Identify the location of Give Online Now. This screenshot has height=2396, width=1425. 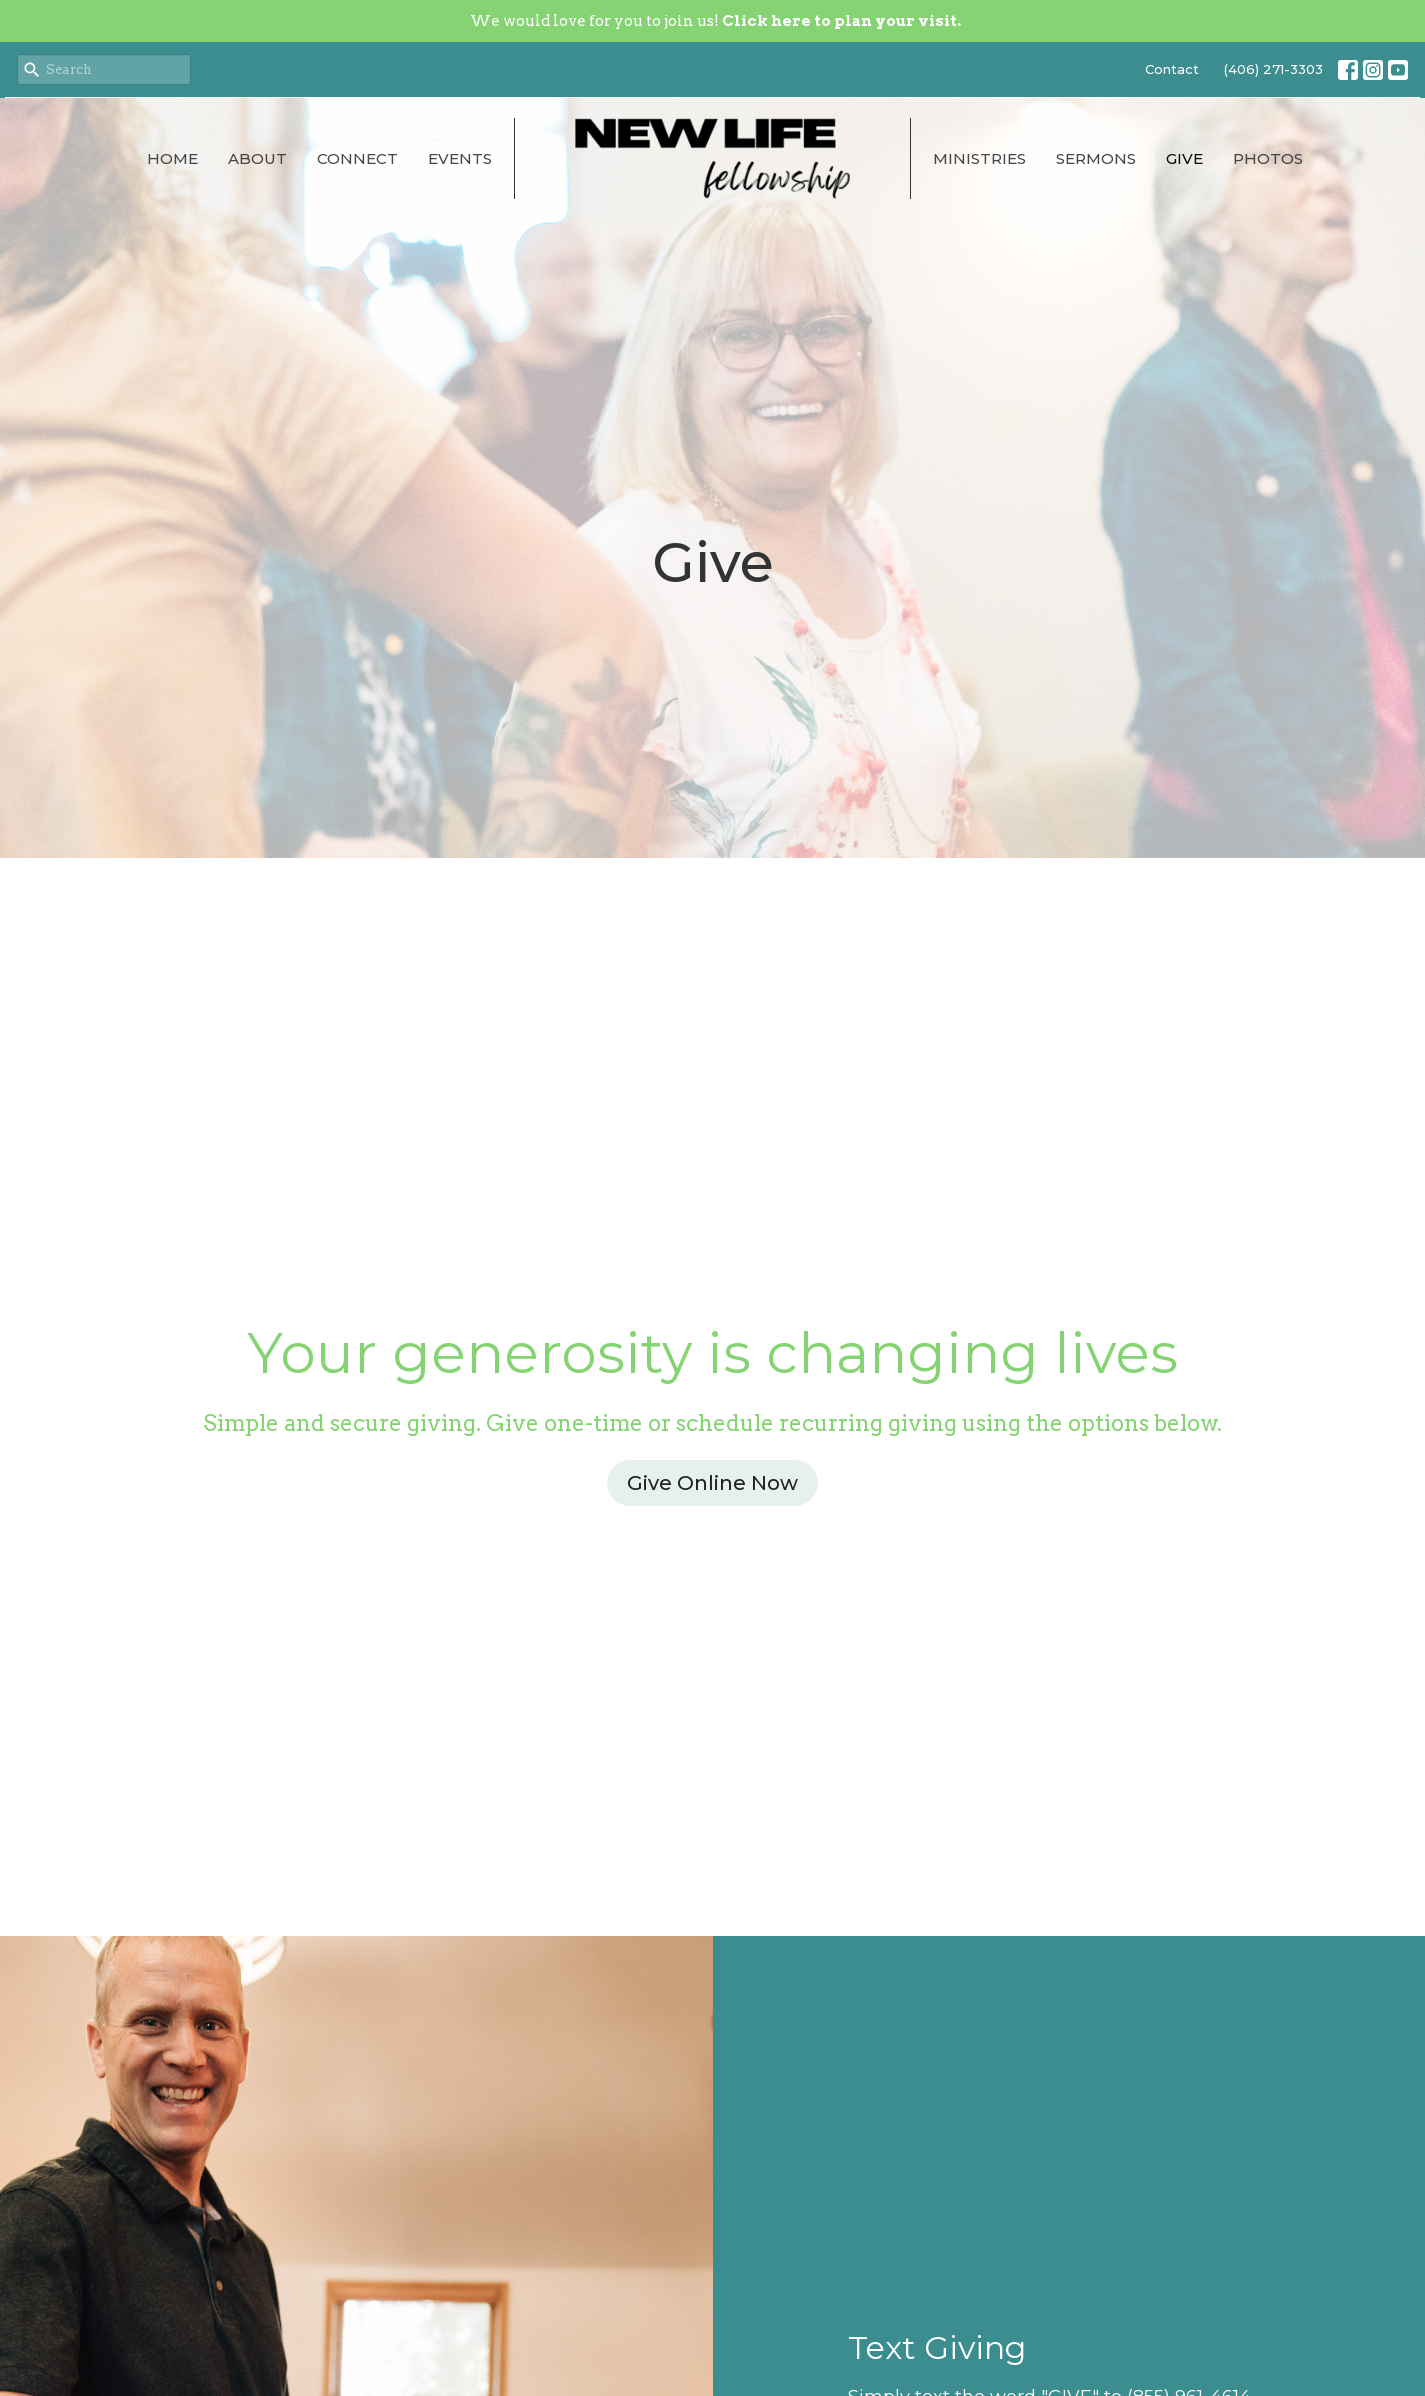
(712, 1483).